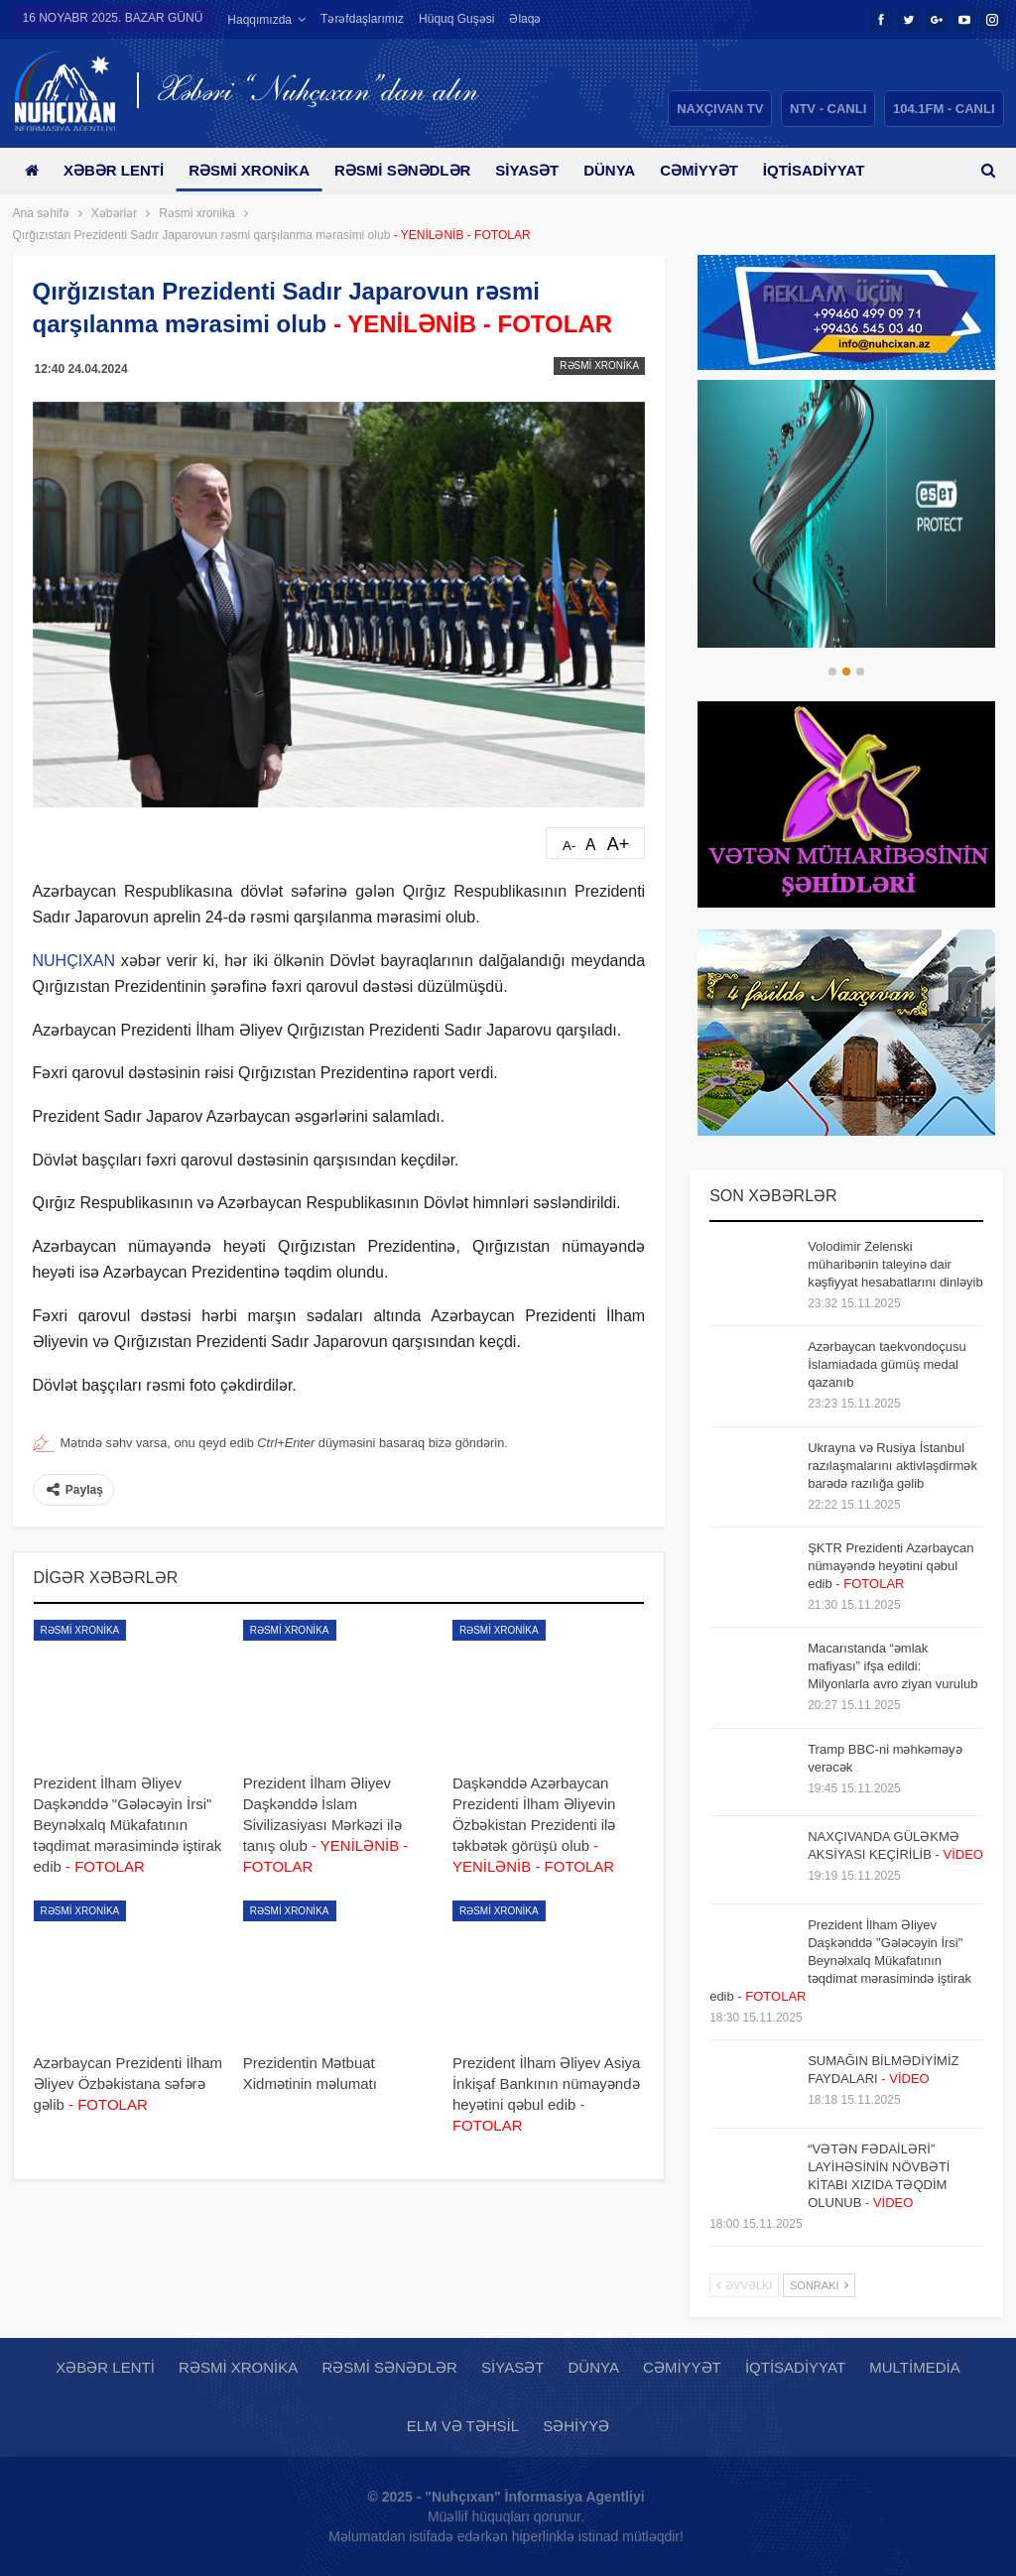  I want to click on Cəmiyyət, so click(721, 170).